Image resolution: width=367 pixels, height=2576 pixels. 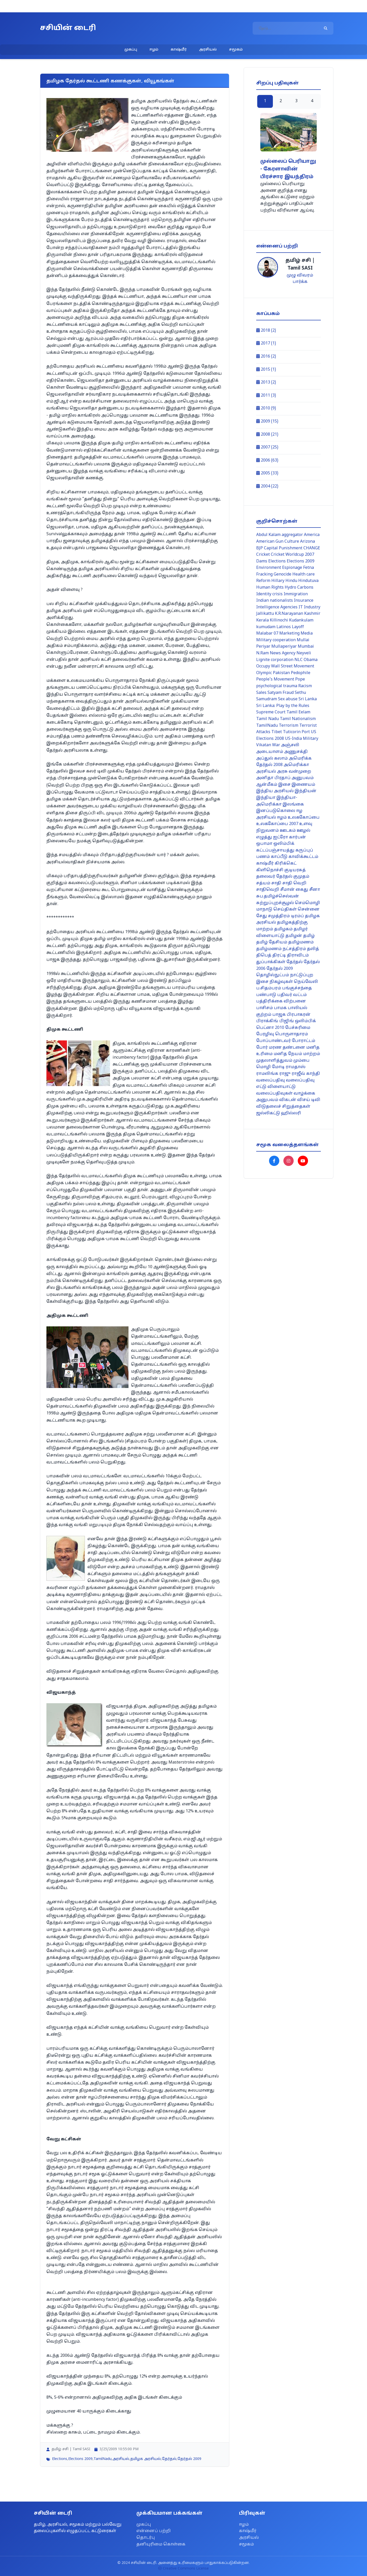 I want to click on கிளிநொச்சி, so click(x=269, y=870).